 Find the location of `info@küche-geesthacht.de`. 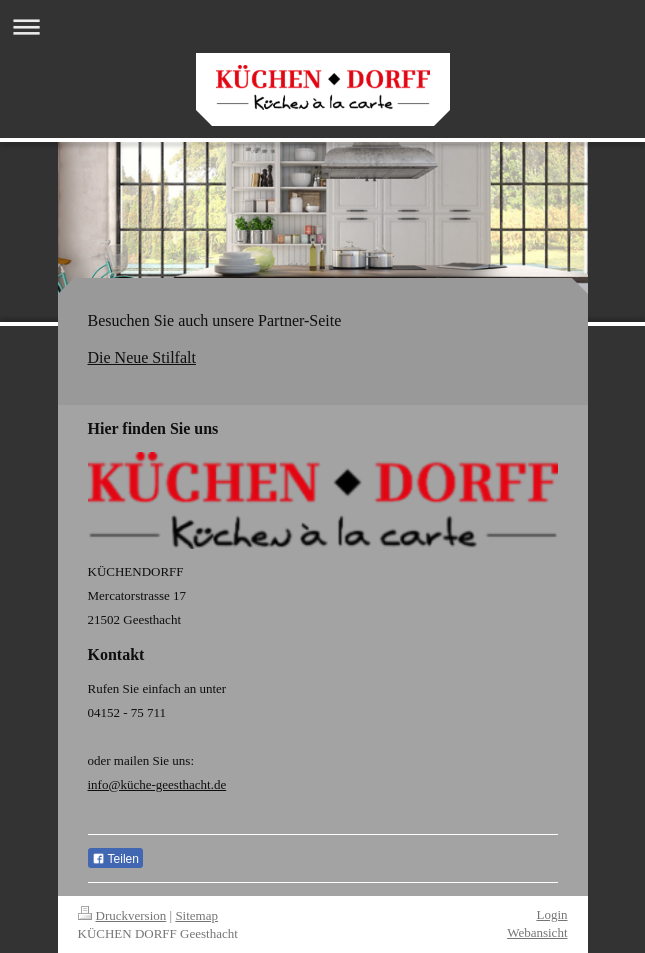

info@küche-geesthacht.de is located at coordinates (157, 784).